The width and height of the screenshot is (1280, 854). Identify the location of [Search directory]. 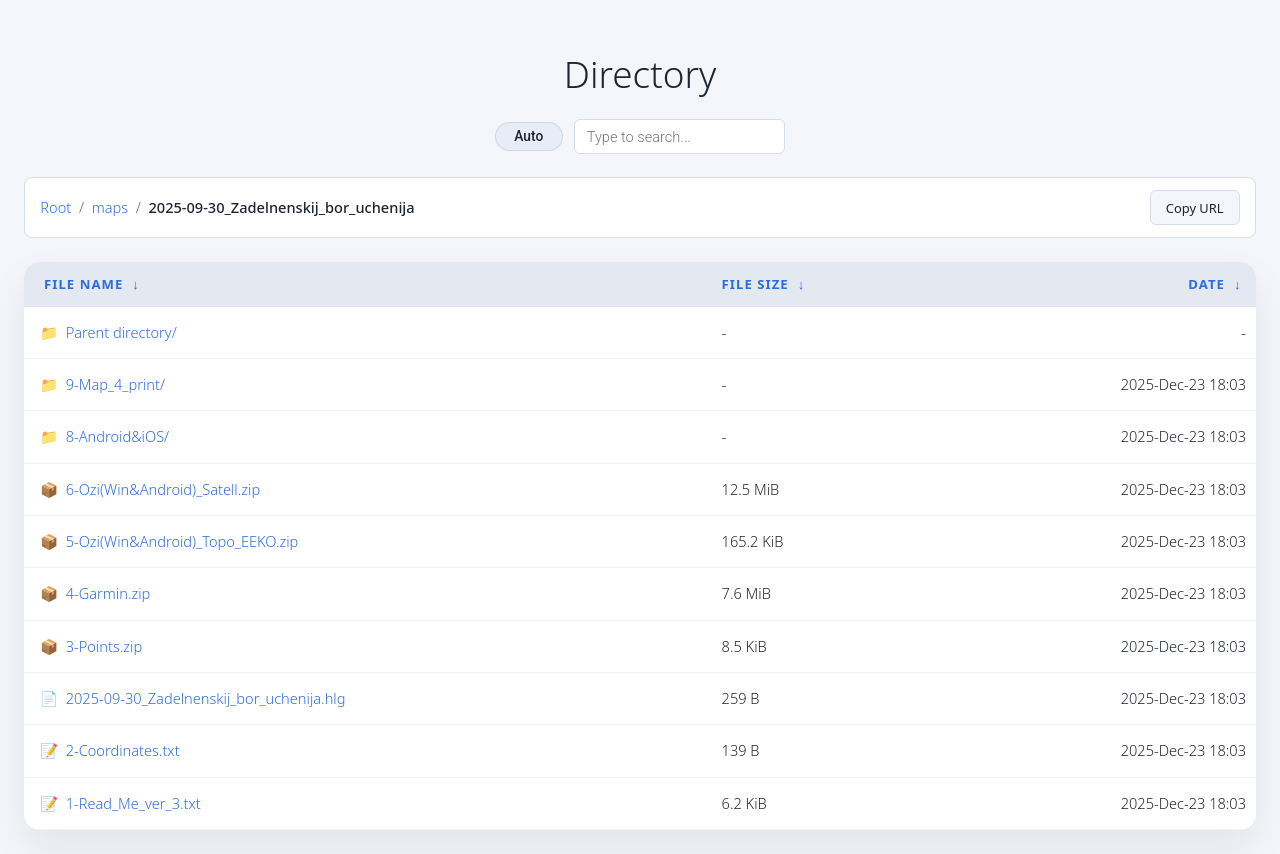
(679, 136).